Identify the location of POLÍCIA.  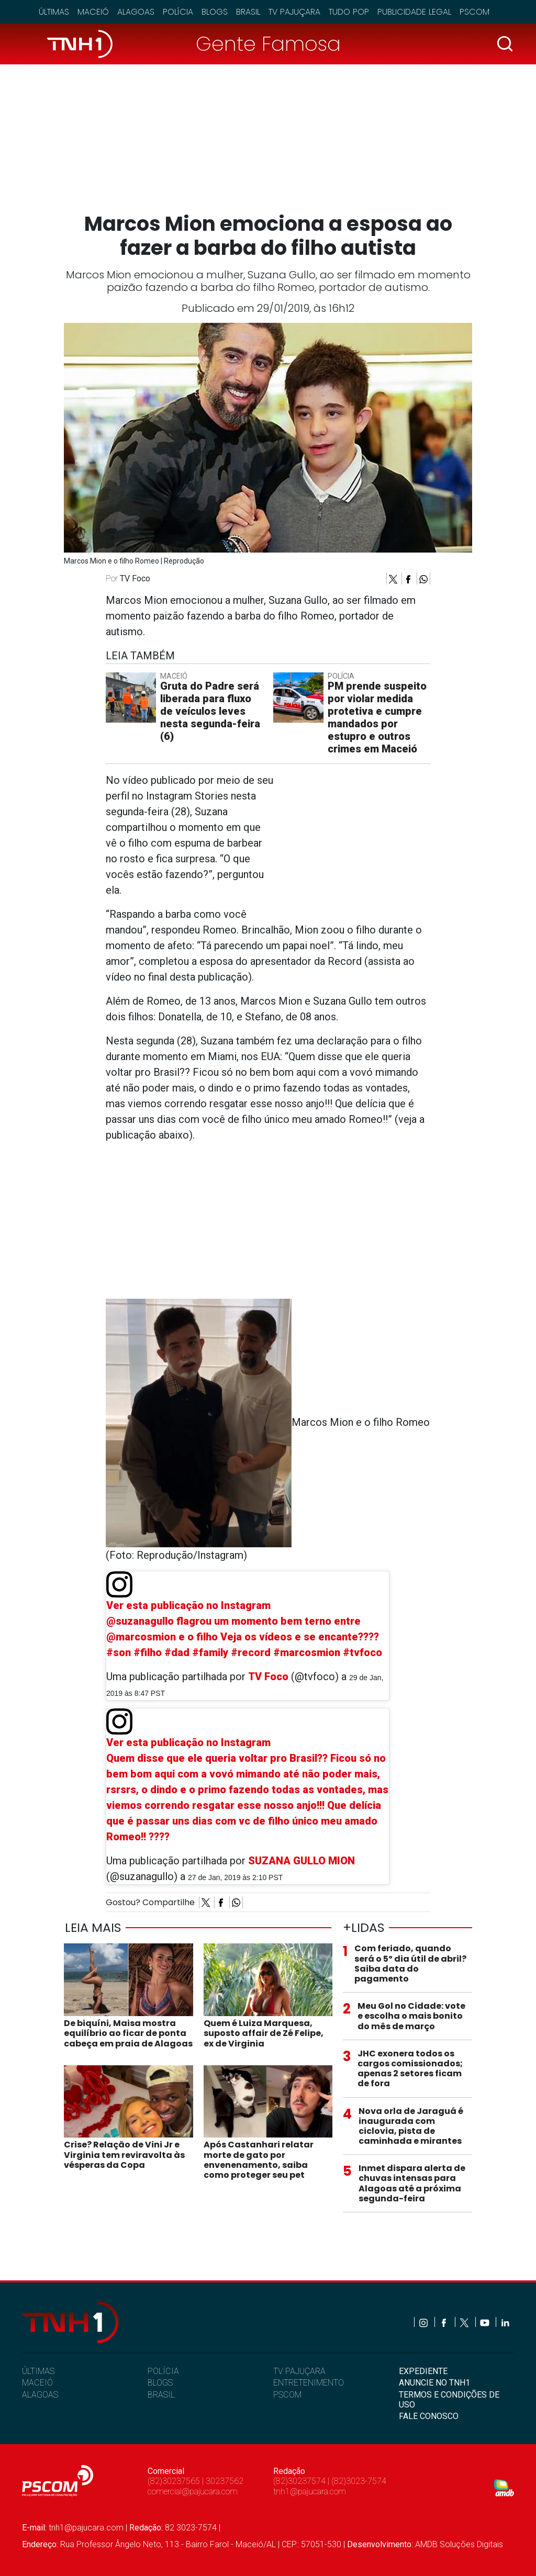
(163, 2371).